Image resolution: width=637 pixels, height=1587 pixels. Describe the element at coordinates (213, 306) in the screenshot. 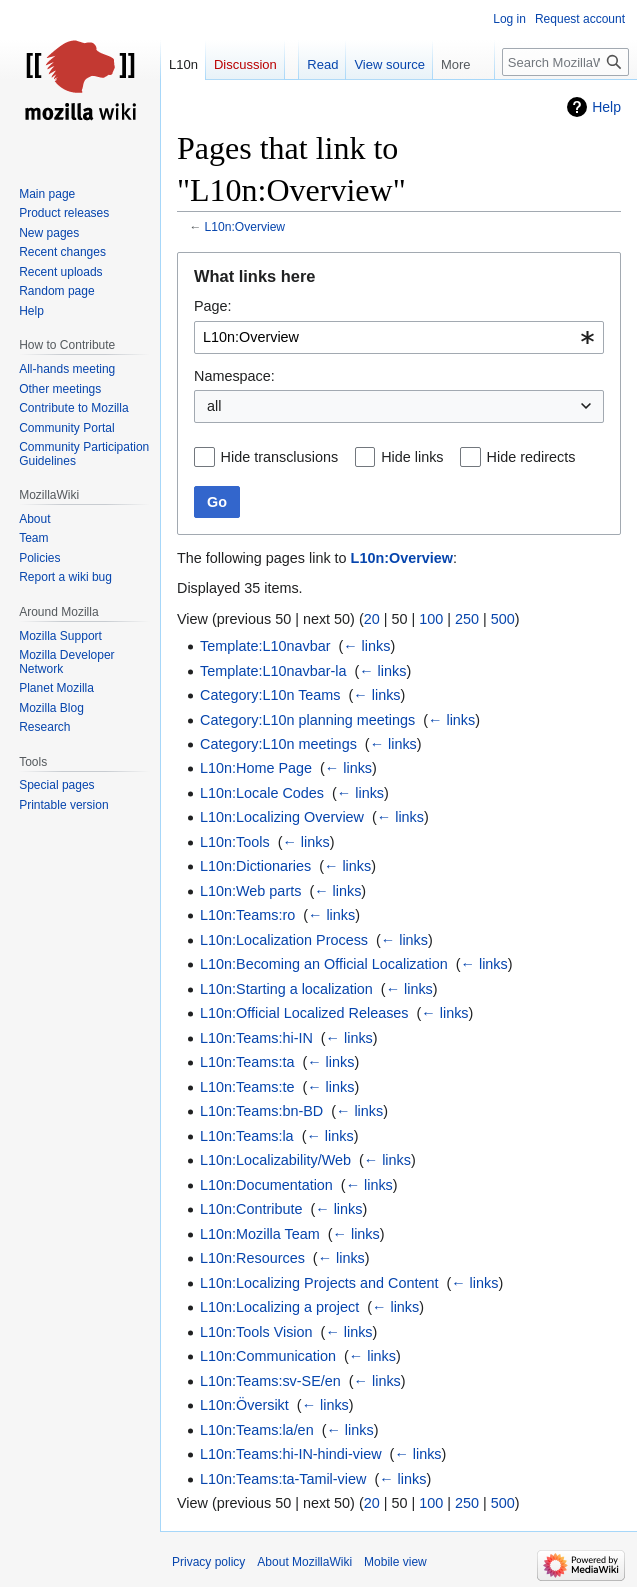

I see `Page:` at that location.